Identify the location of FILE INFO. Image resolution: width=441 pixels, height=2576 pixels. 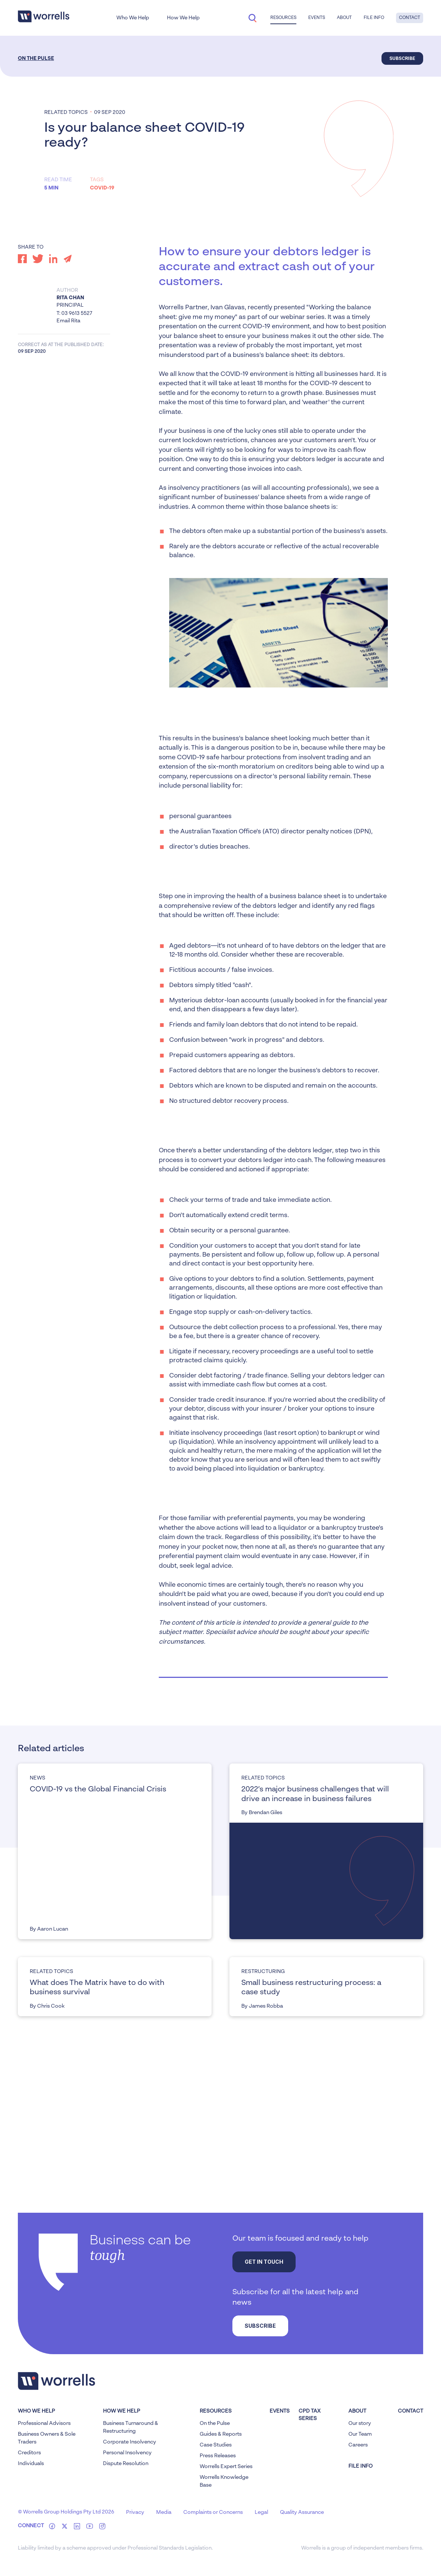
(360, 2466).